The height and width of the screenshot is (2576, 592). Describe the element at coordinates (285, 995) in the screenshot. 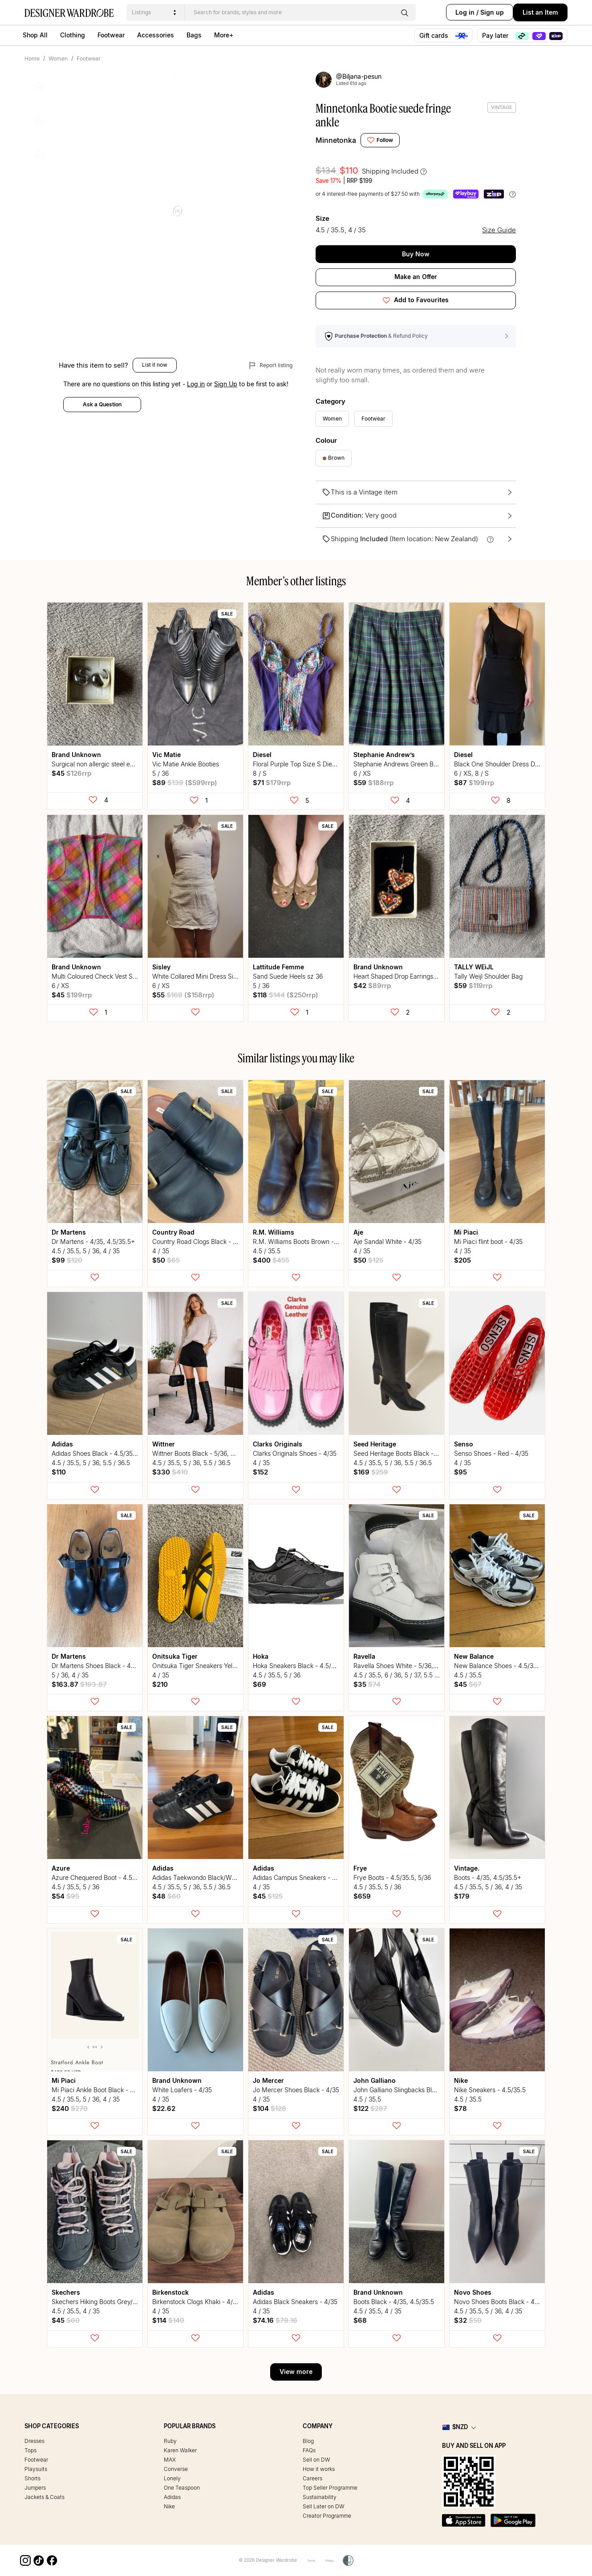

I see `$118` at that location.